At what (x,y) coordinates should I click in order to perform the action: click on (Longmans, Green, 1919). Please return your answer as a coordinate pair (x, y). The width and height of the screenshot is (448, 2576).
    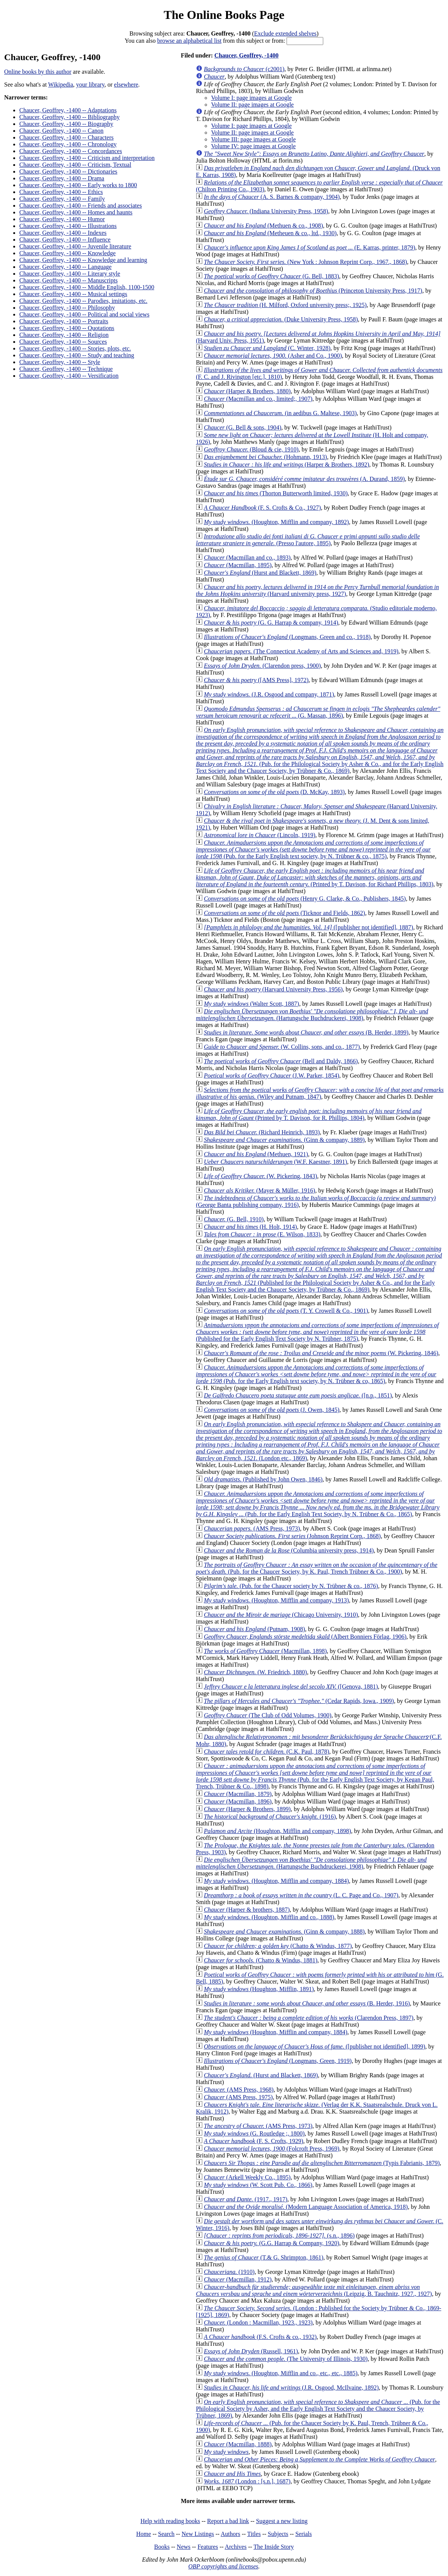
    Looking at the image, I should click on (278, 2061).